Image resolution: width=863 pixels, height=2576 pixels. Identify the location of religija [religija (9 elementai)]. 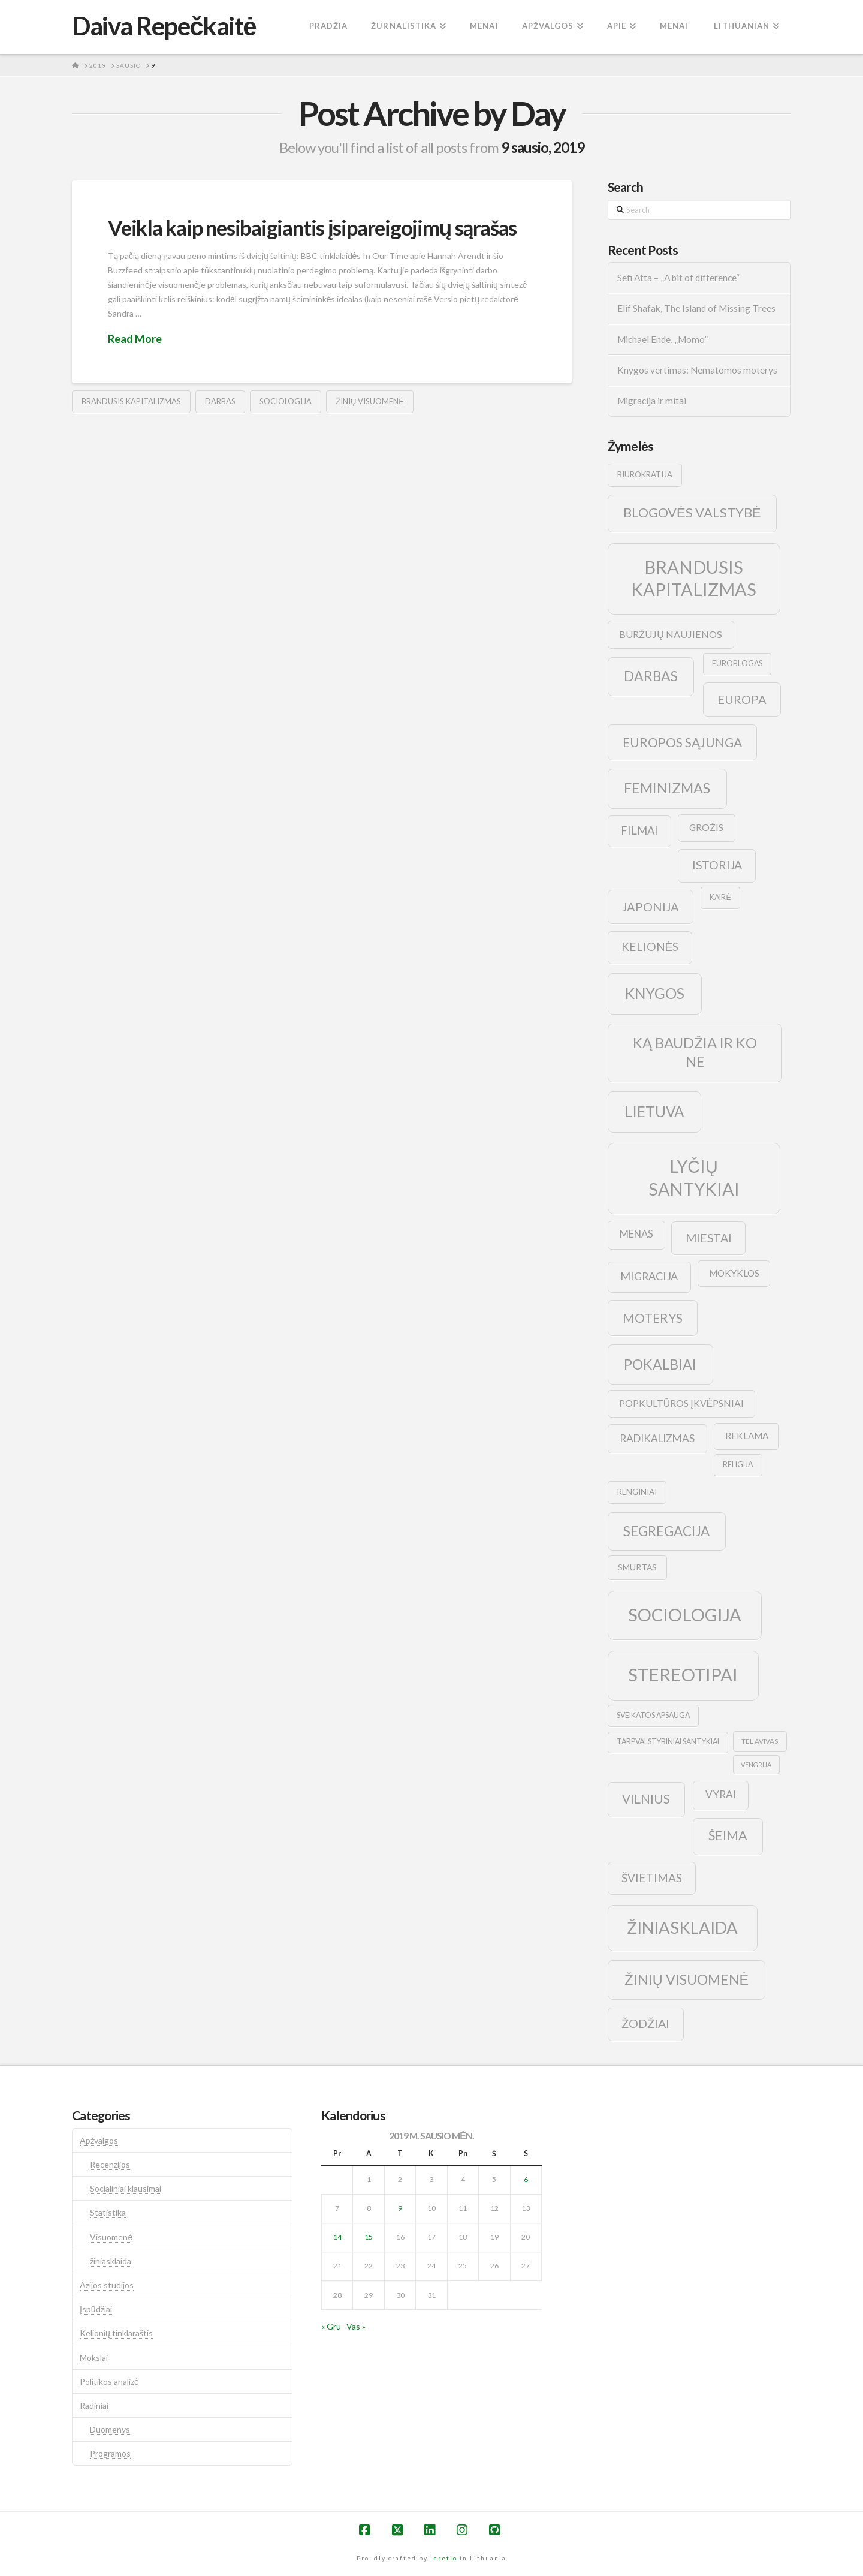
(738, 1464).